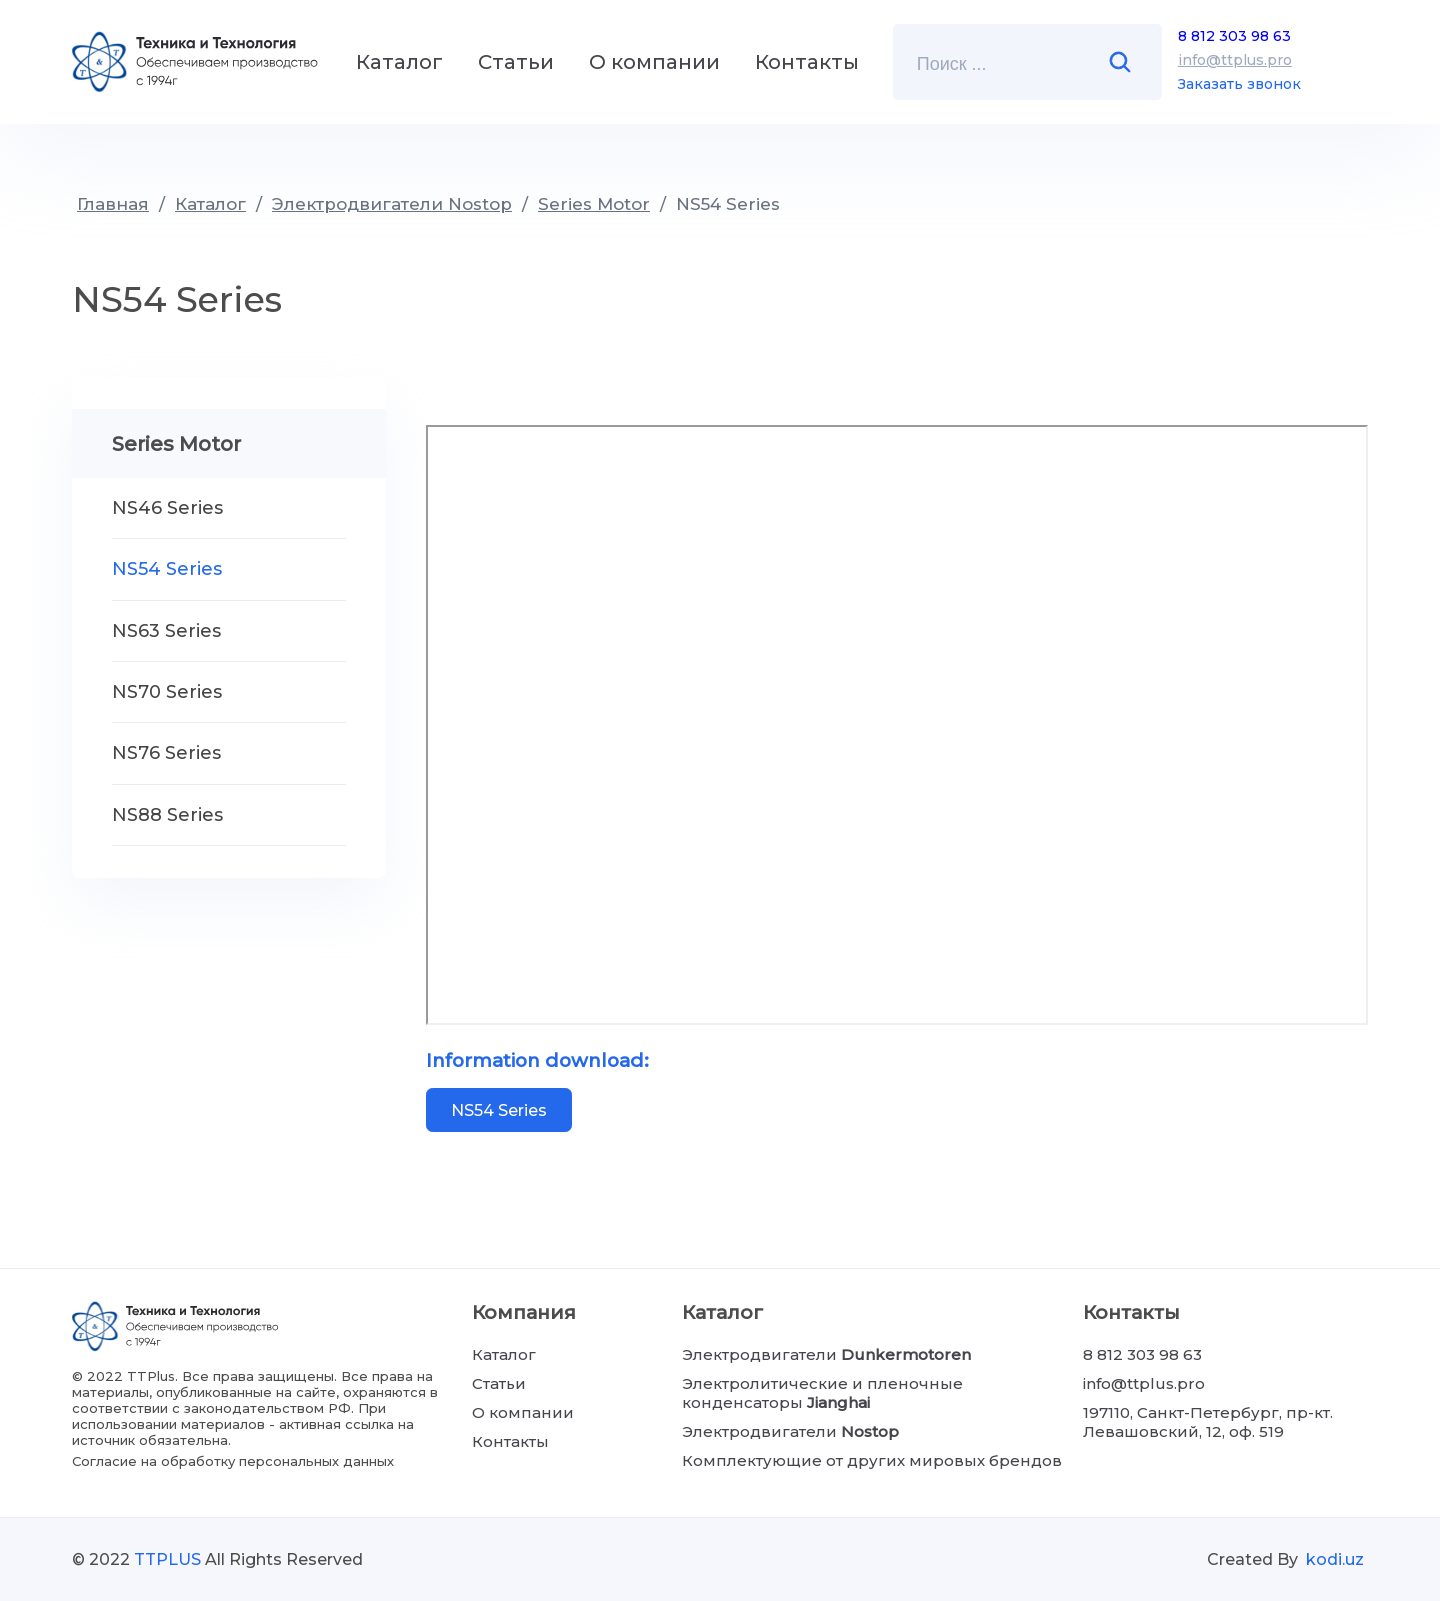 This screenshot has width=1440, height=1601. What do you see at coordinates (392, 204) in the screenshot?
I see `Электродвигатели Nostop` at bounding box center [392, 204].